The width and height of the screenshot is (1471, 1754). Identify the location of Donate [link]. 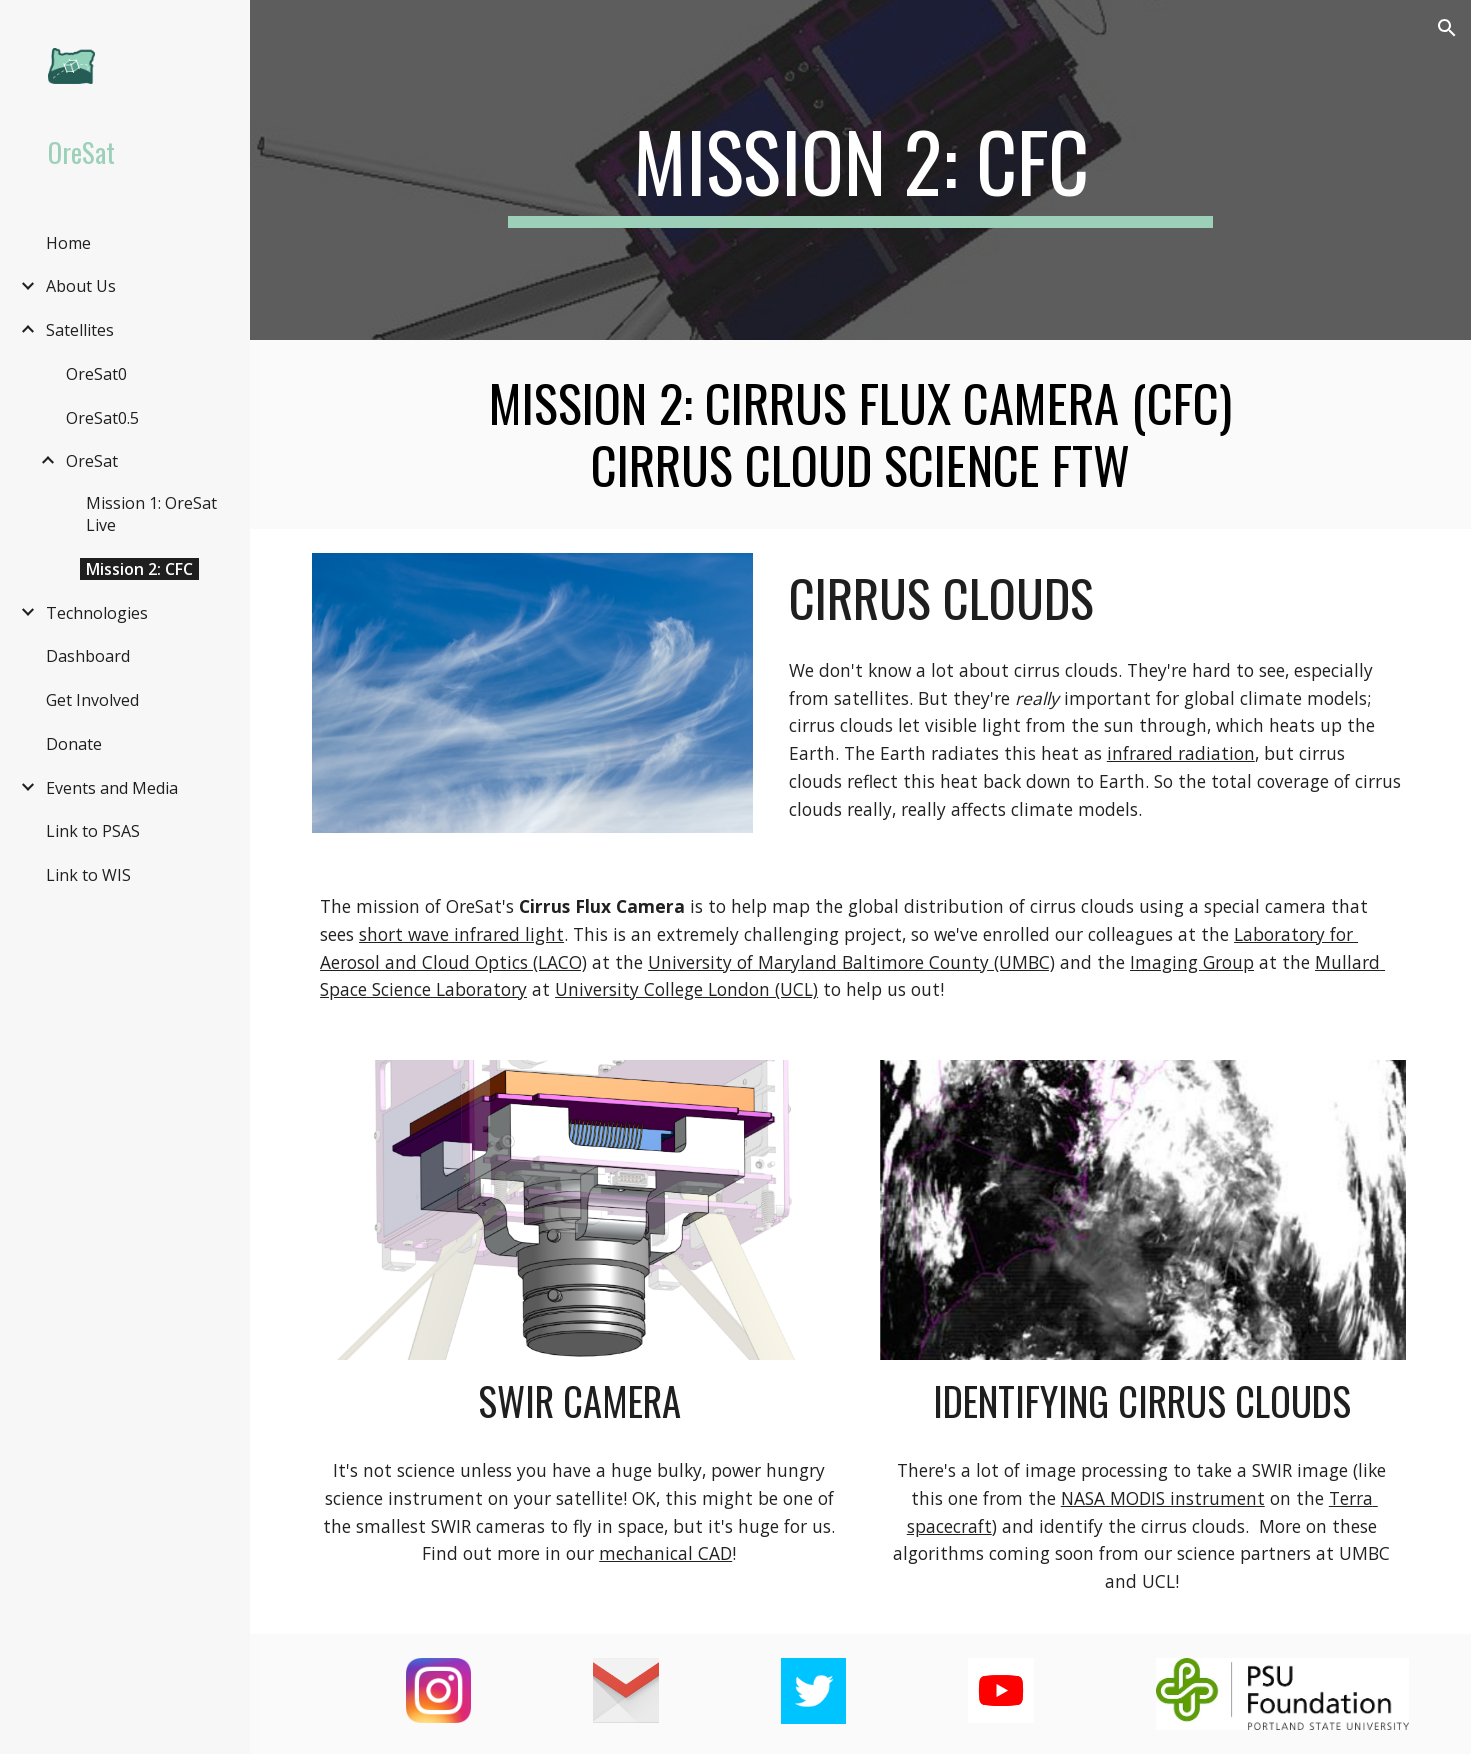
(74, 744).